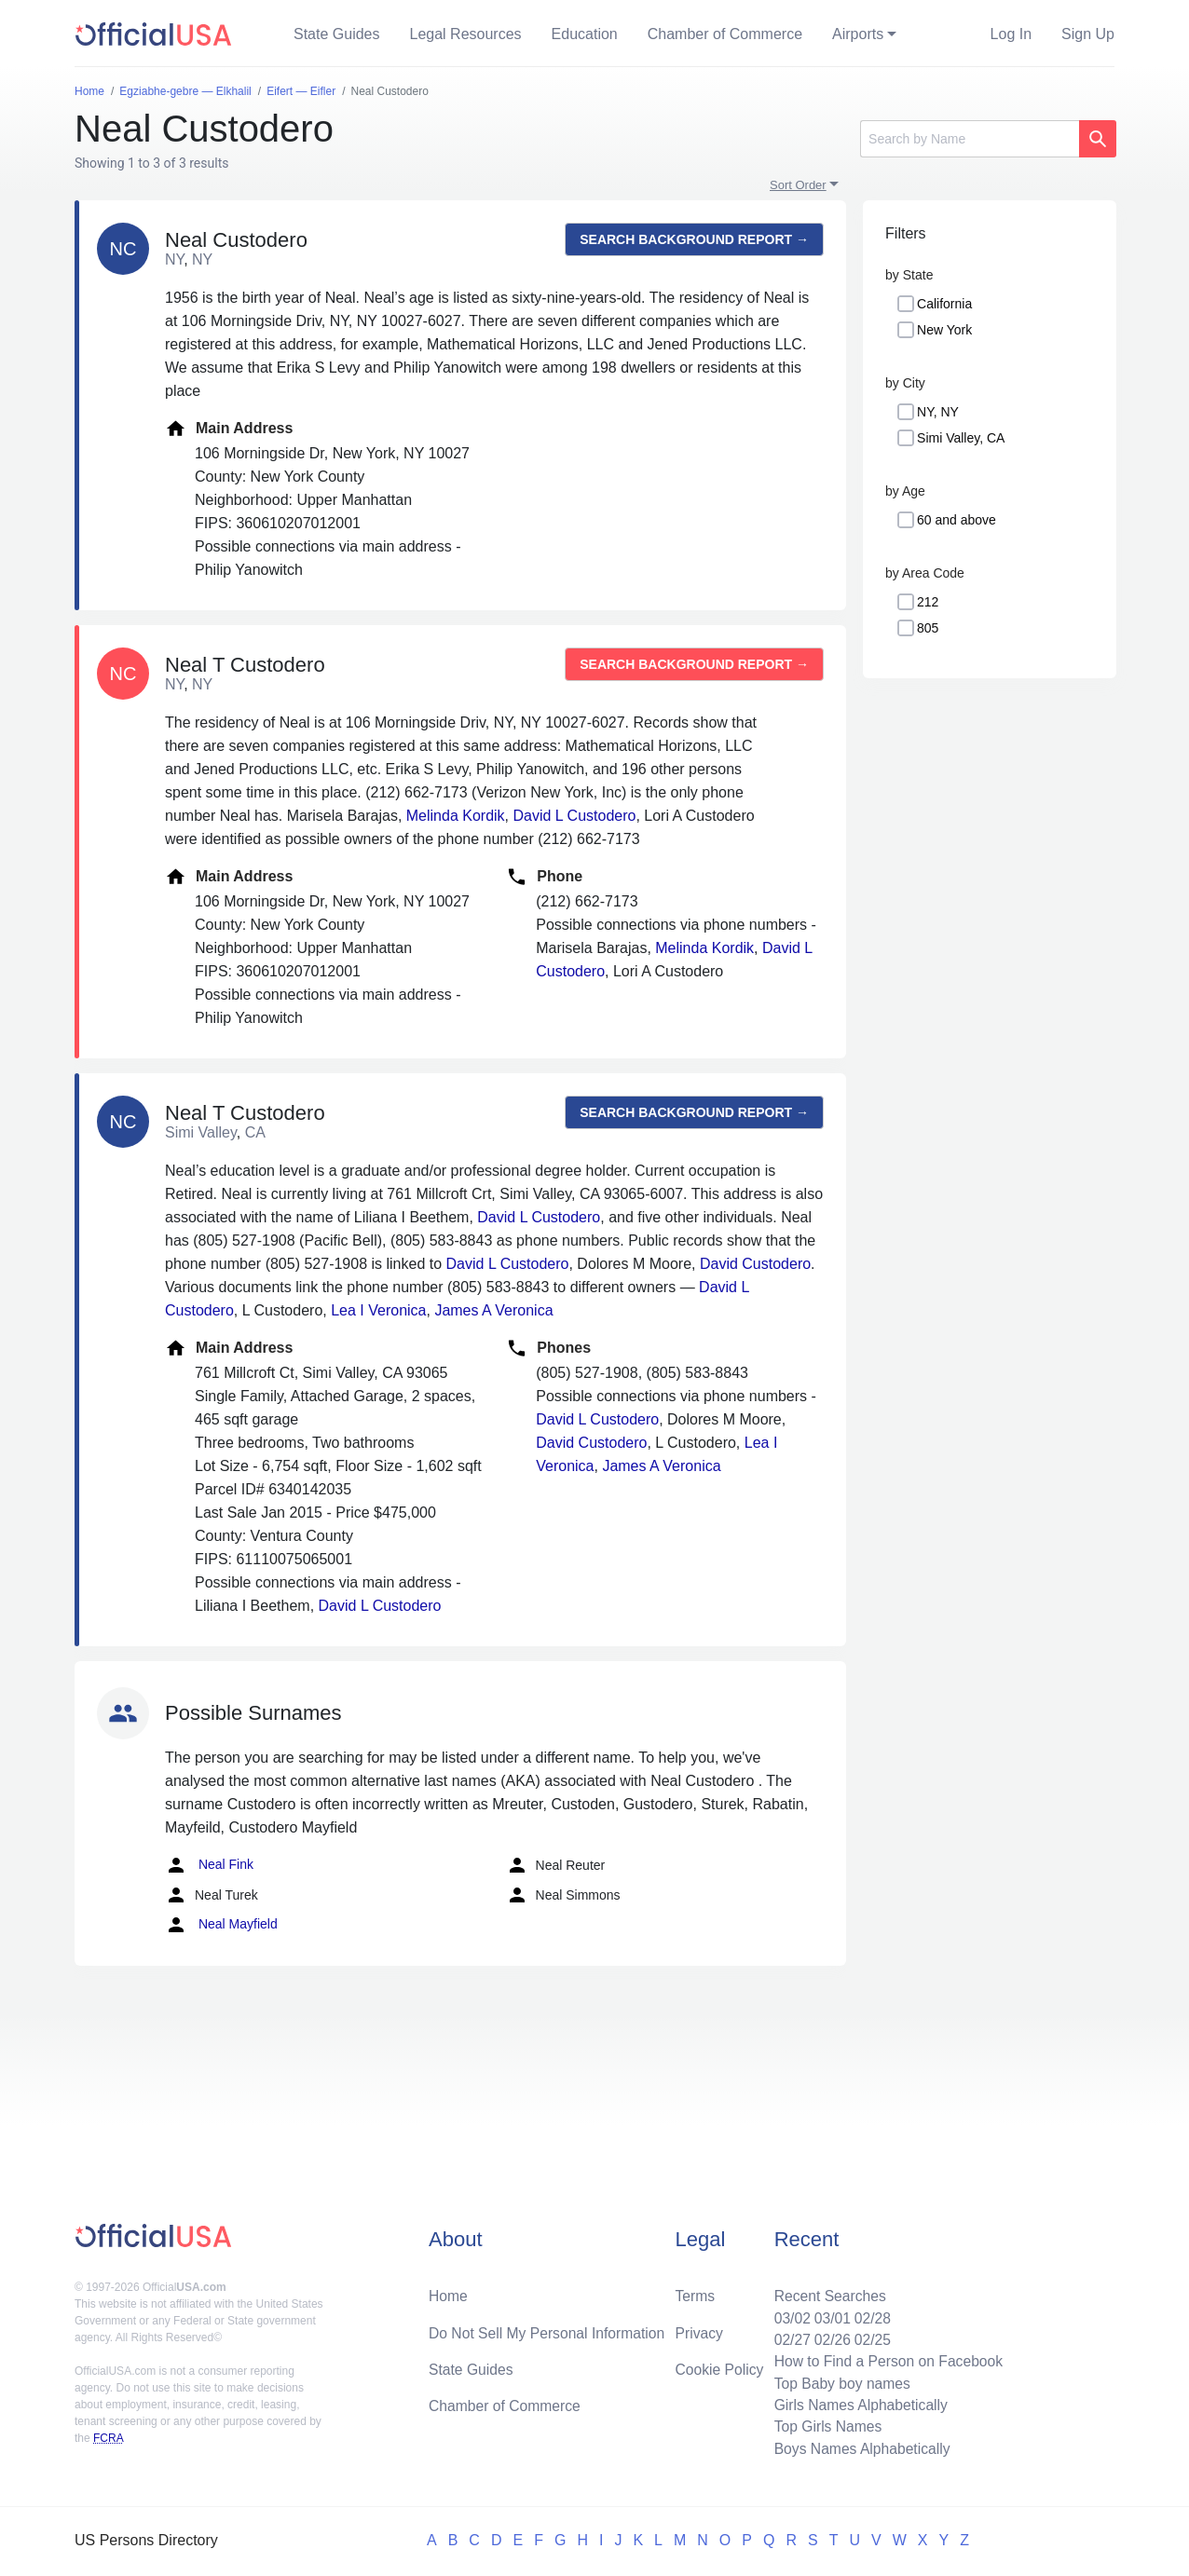 The width and height of the screenshot is (1189, 2576). Describe the element at coordinates (857, 2403) in the screenshot. I see `Girls Names Alphabetically` at that location.